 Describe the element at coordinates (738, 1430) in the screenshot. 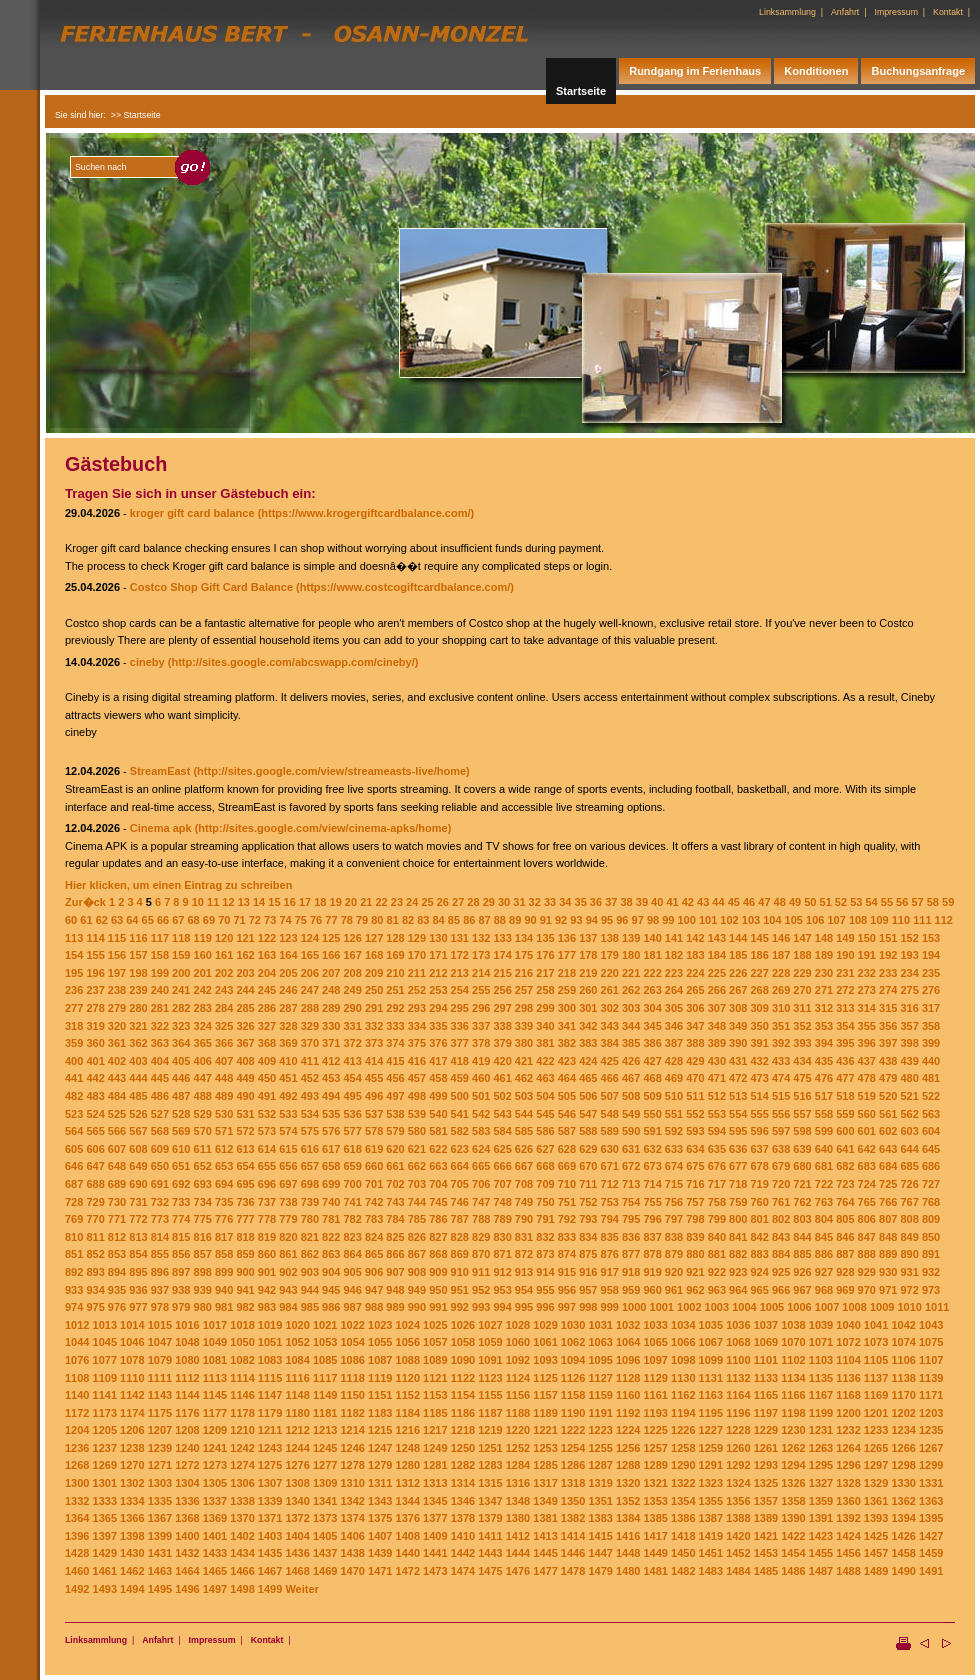

I see `1228` at that location.